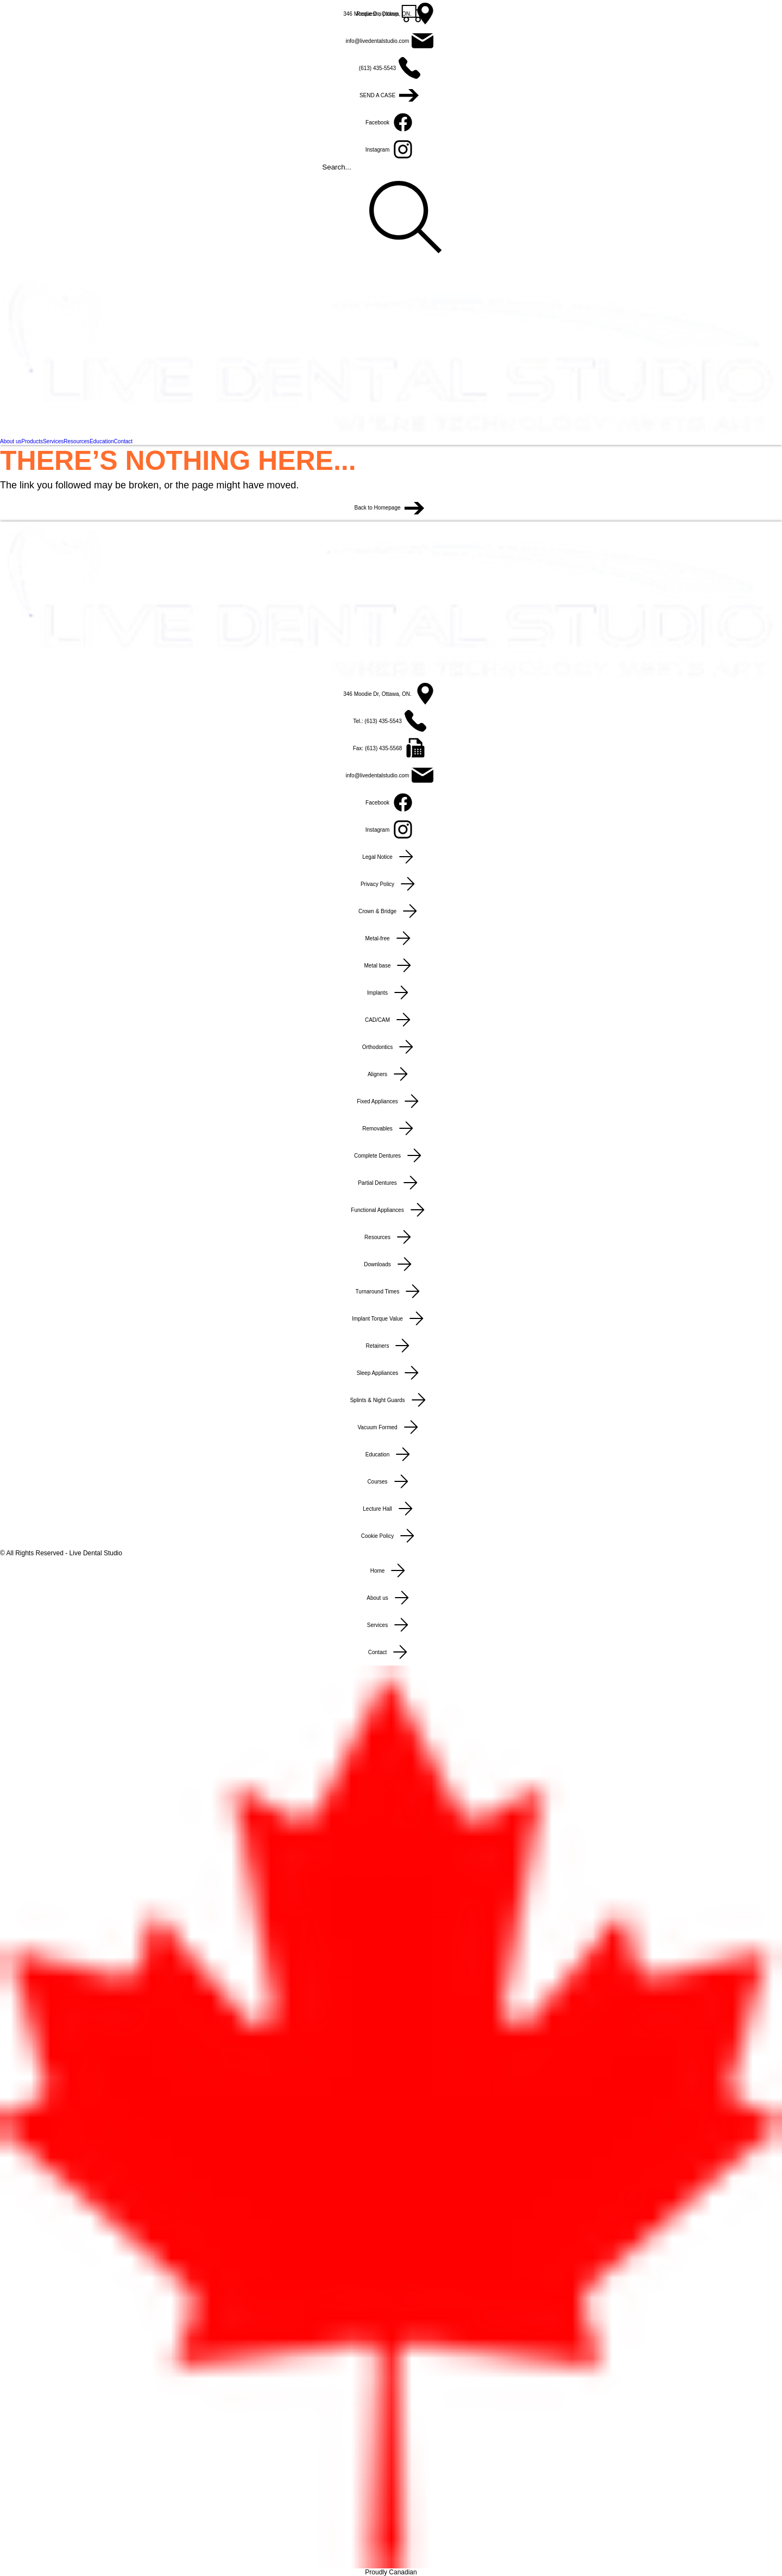 Image resolution: width=782 pixels, height=2576 pixels. I want to click on [Functional Appliances], so click(391, 1209).